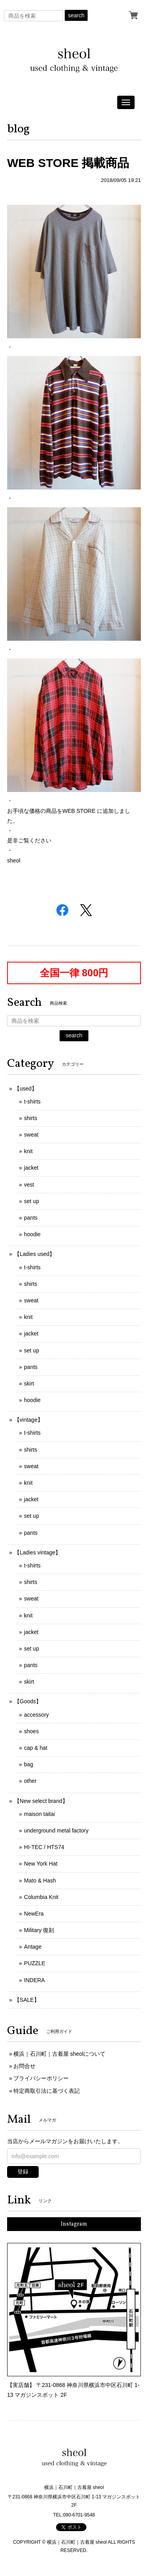 The image size is (148, 2576). What do you see at coordinates (41, 1897) in the screenshot?
I see `Columbia Knit` at bounding box center [41, 1897].